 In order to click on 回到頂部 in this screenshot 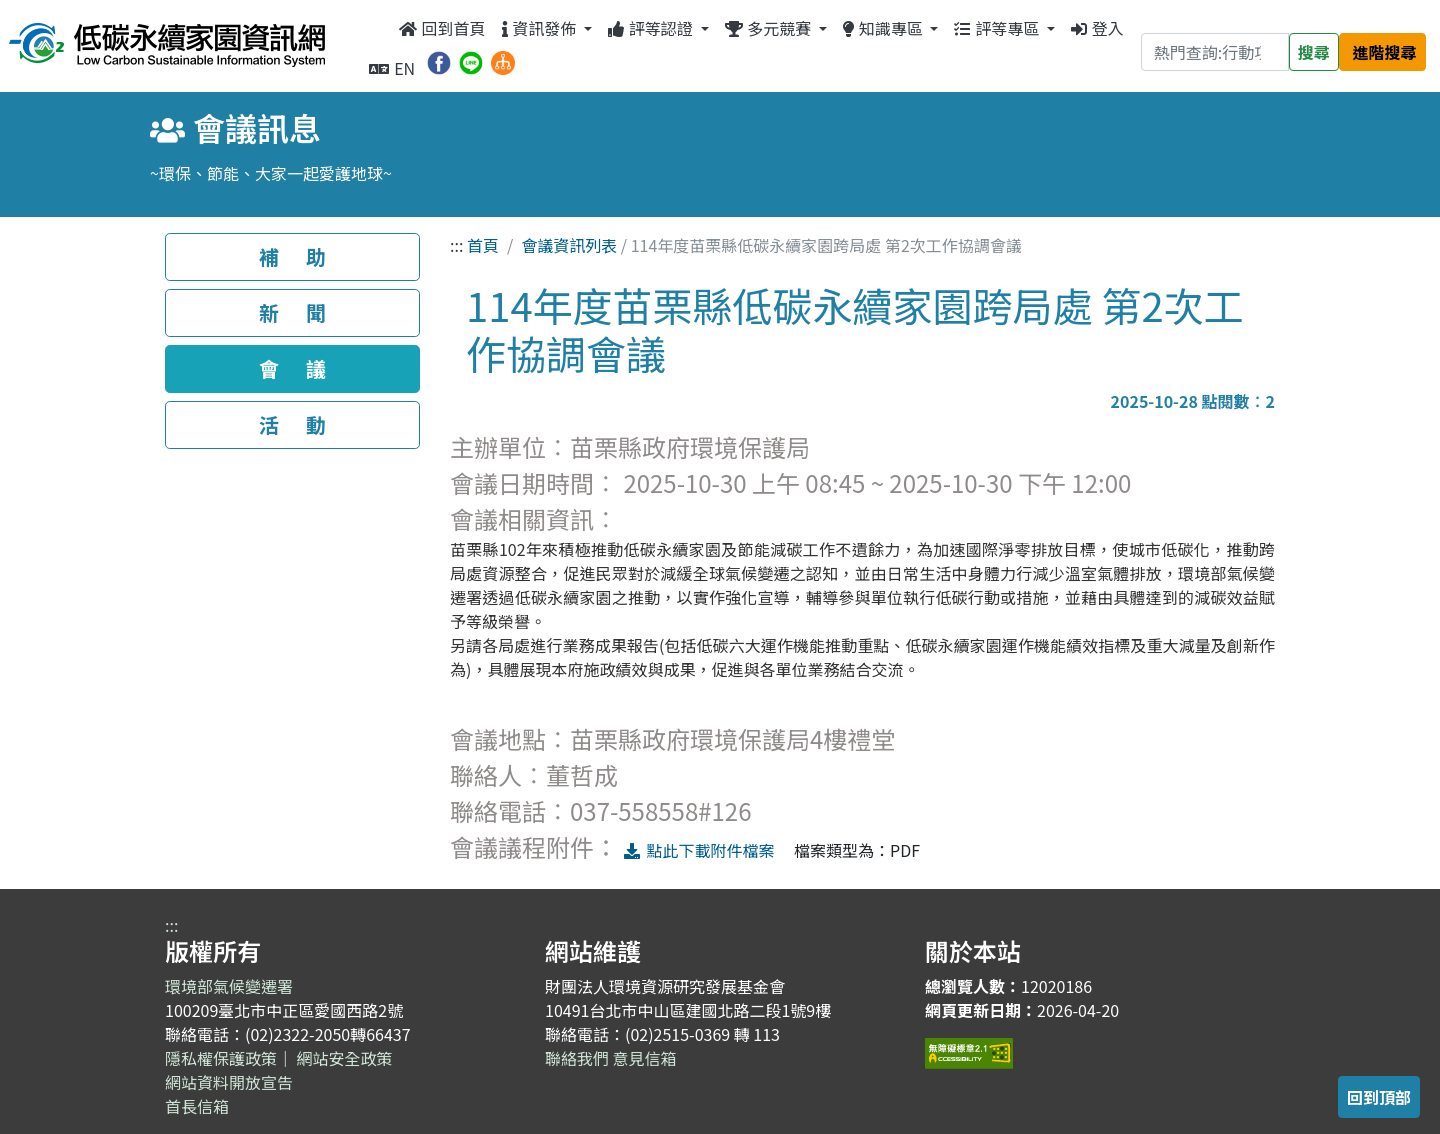, I will do `click(1379, 1097)`.